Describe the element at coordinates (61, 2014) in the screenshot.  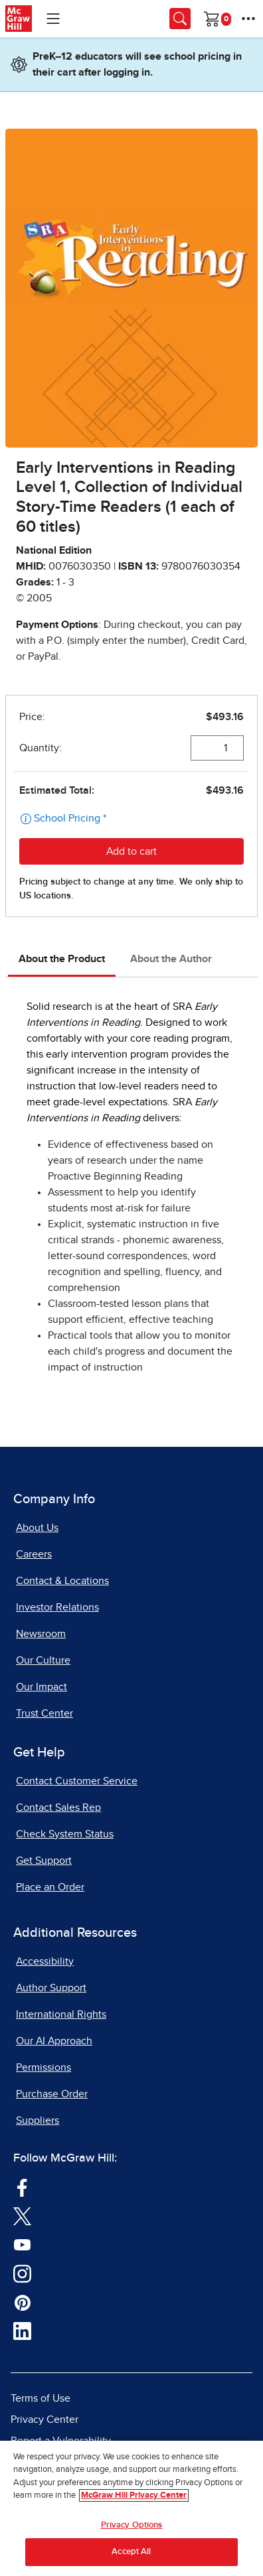
I see `International Rights` at that location.